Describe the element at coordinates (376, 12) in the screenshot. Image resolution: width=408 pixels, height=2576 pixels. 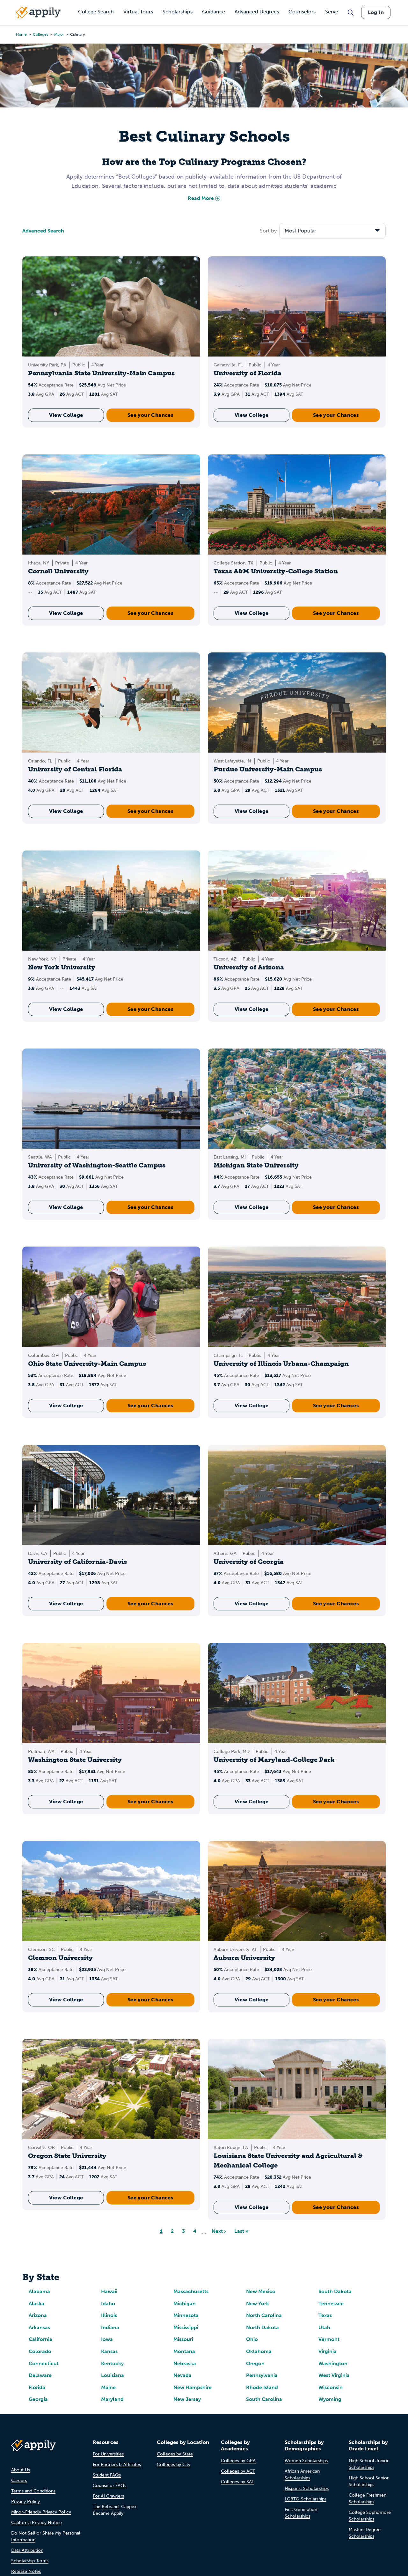
I see `Log In` at that location.